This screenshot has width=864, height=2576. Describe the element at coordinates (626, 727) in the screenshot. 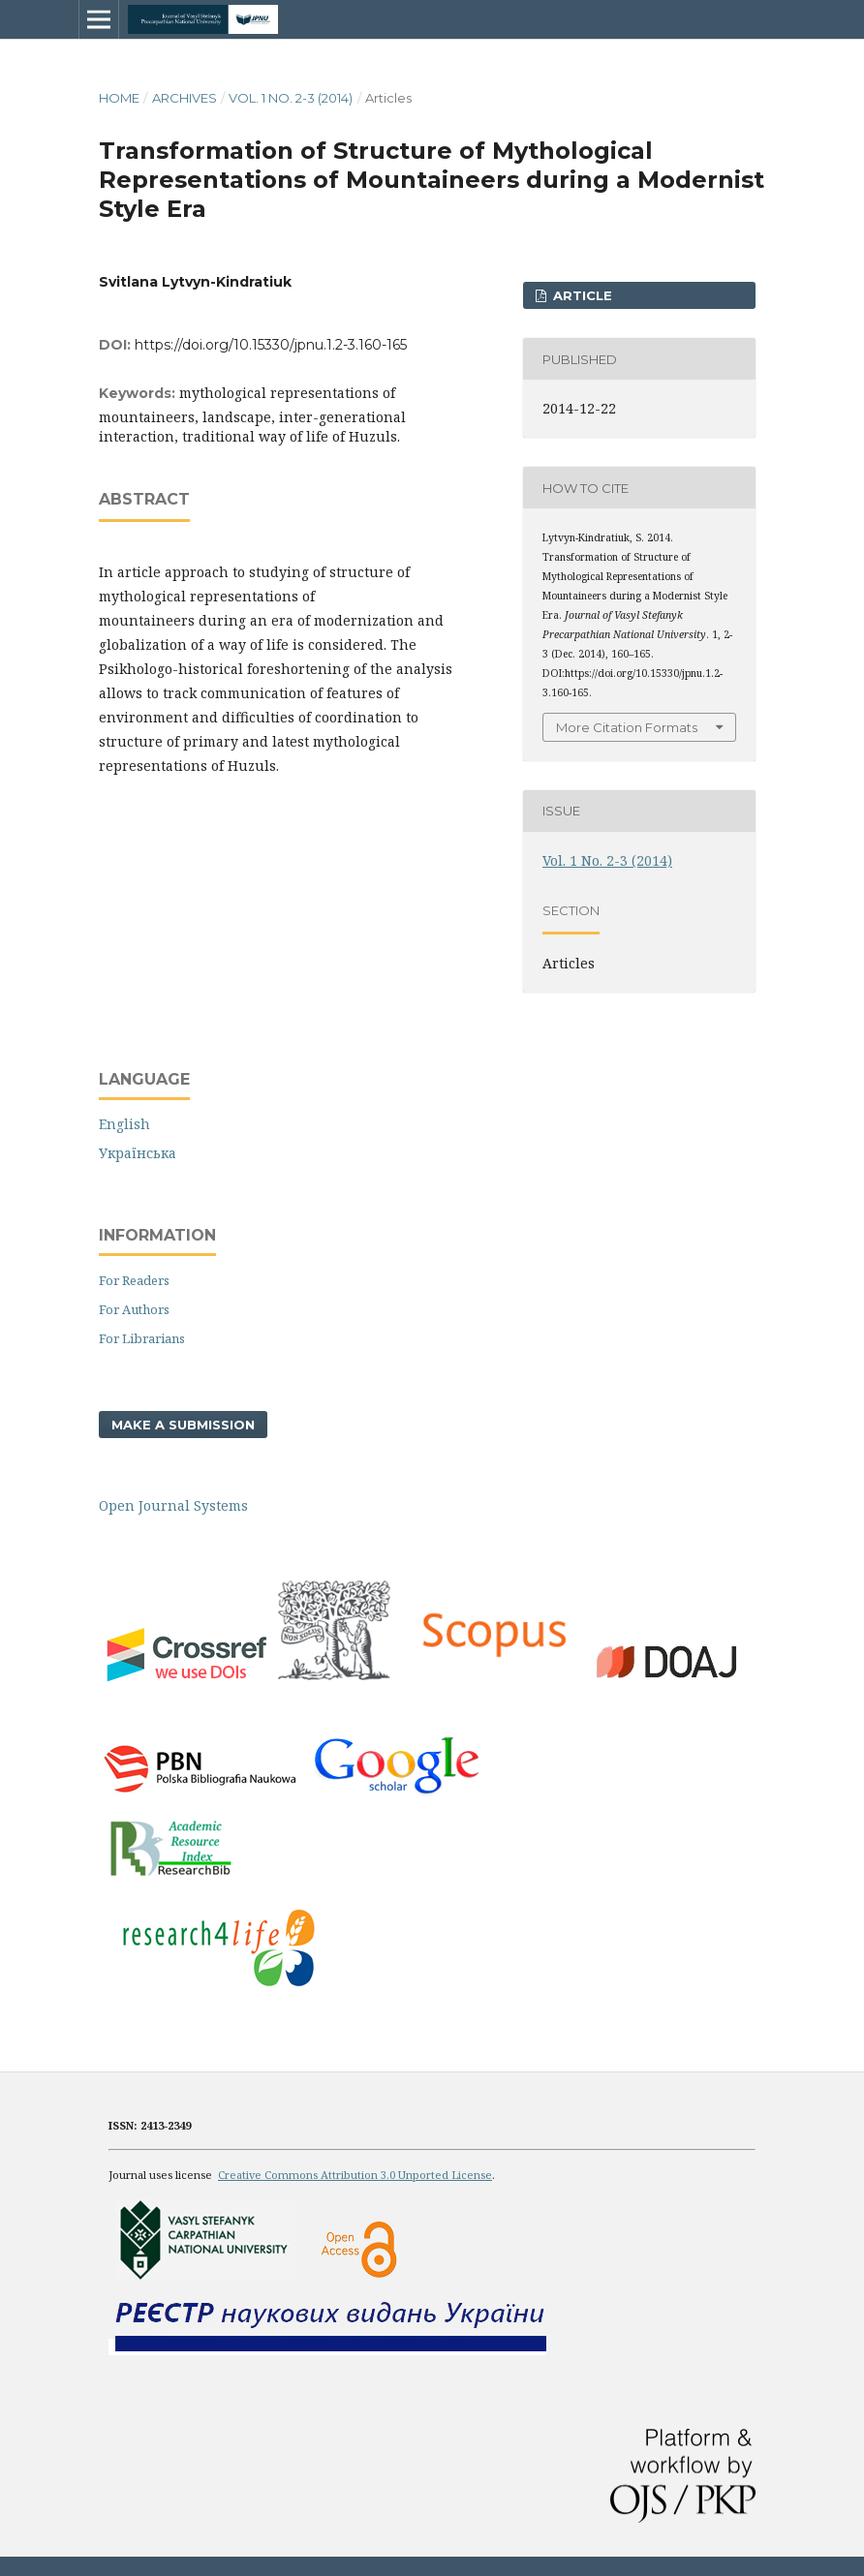

I see `More Citation Formats` at that location.